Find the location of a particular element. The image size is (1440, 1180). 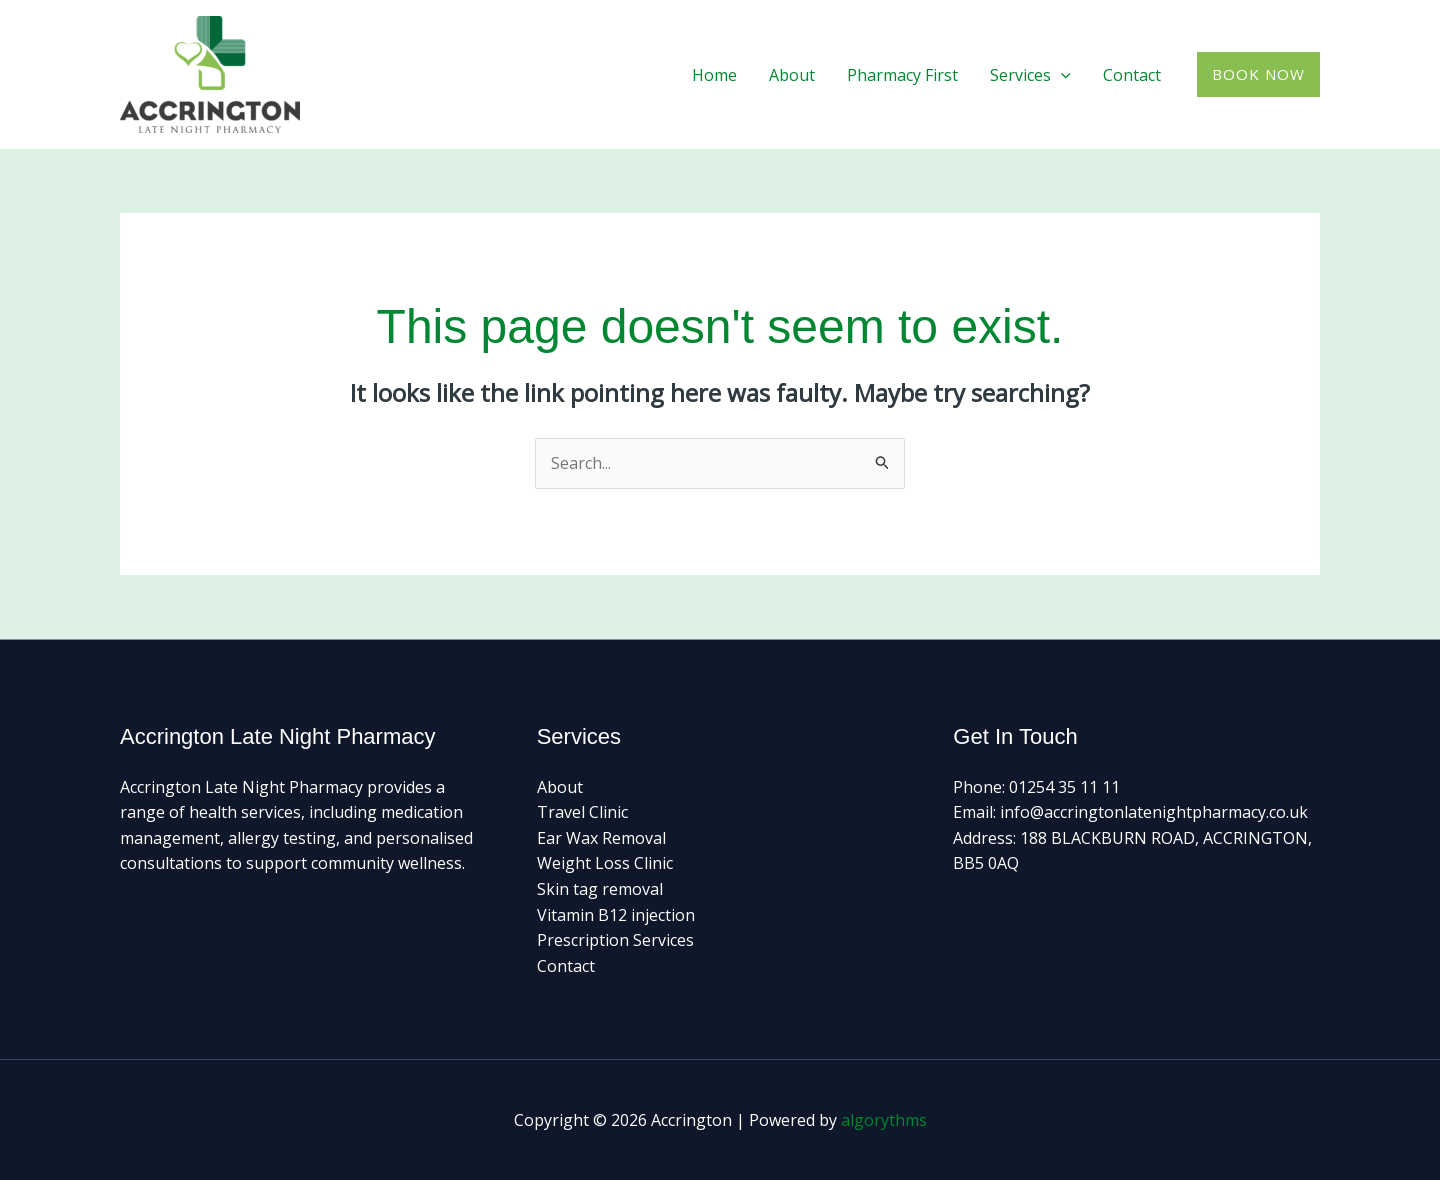

Contact is located at coordinates (1132, 75).